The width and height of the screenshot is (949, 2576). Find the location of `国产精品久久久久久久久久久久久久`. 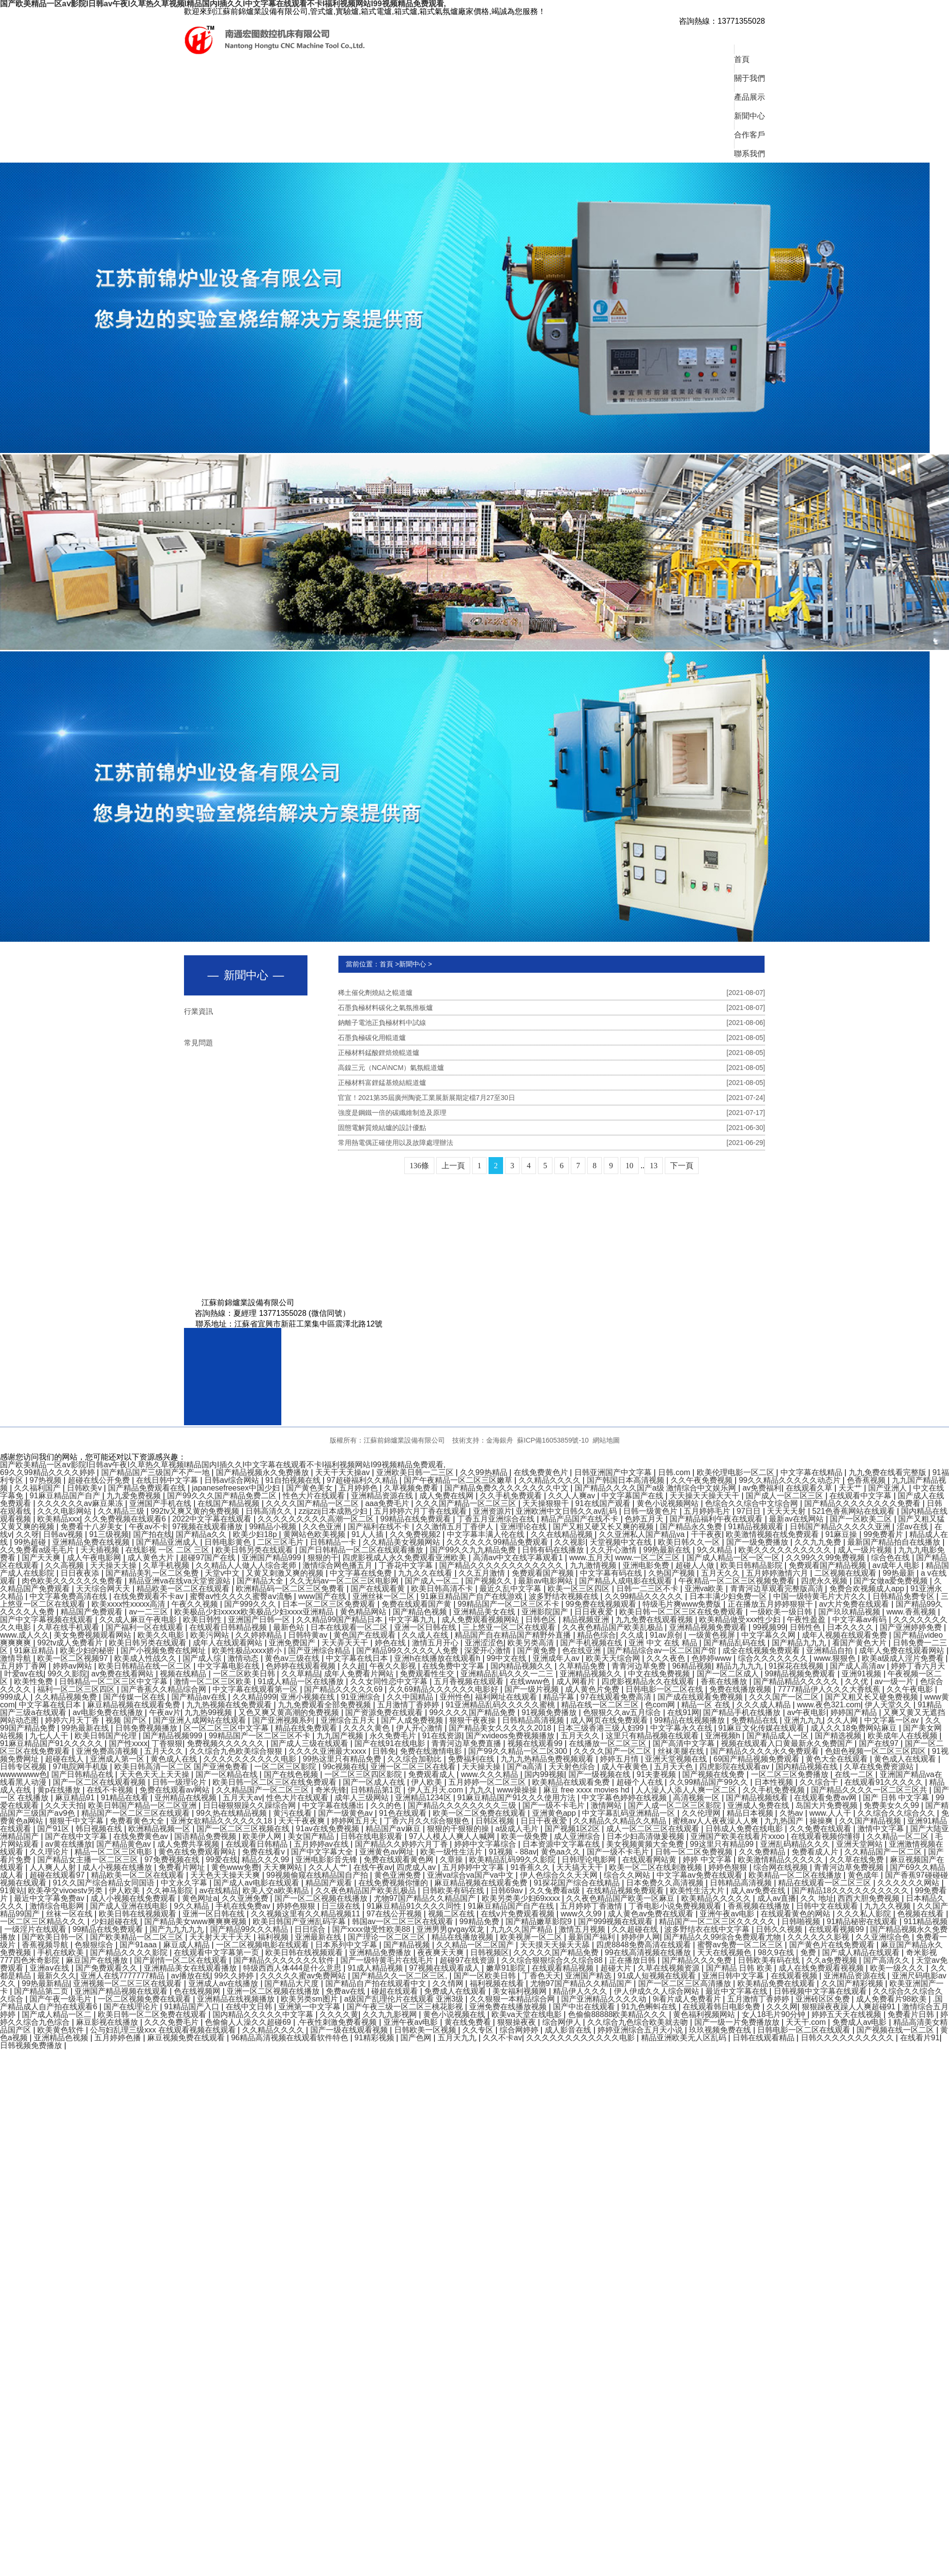

国产精品久久久久久久久久久久久久 is located at coordinates (502, 1565).